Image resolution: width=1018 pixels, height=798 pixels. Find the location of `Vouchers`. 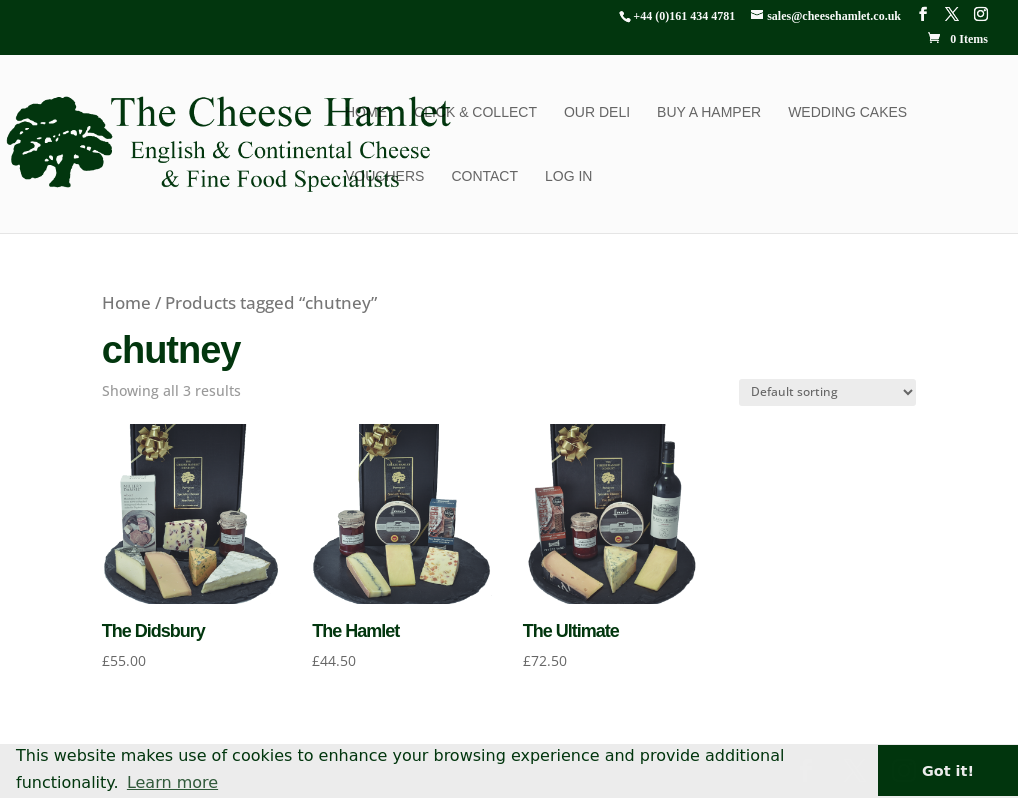

Vouchers is located at coordinates (384, 176).